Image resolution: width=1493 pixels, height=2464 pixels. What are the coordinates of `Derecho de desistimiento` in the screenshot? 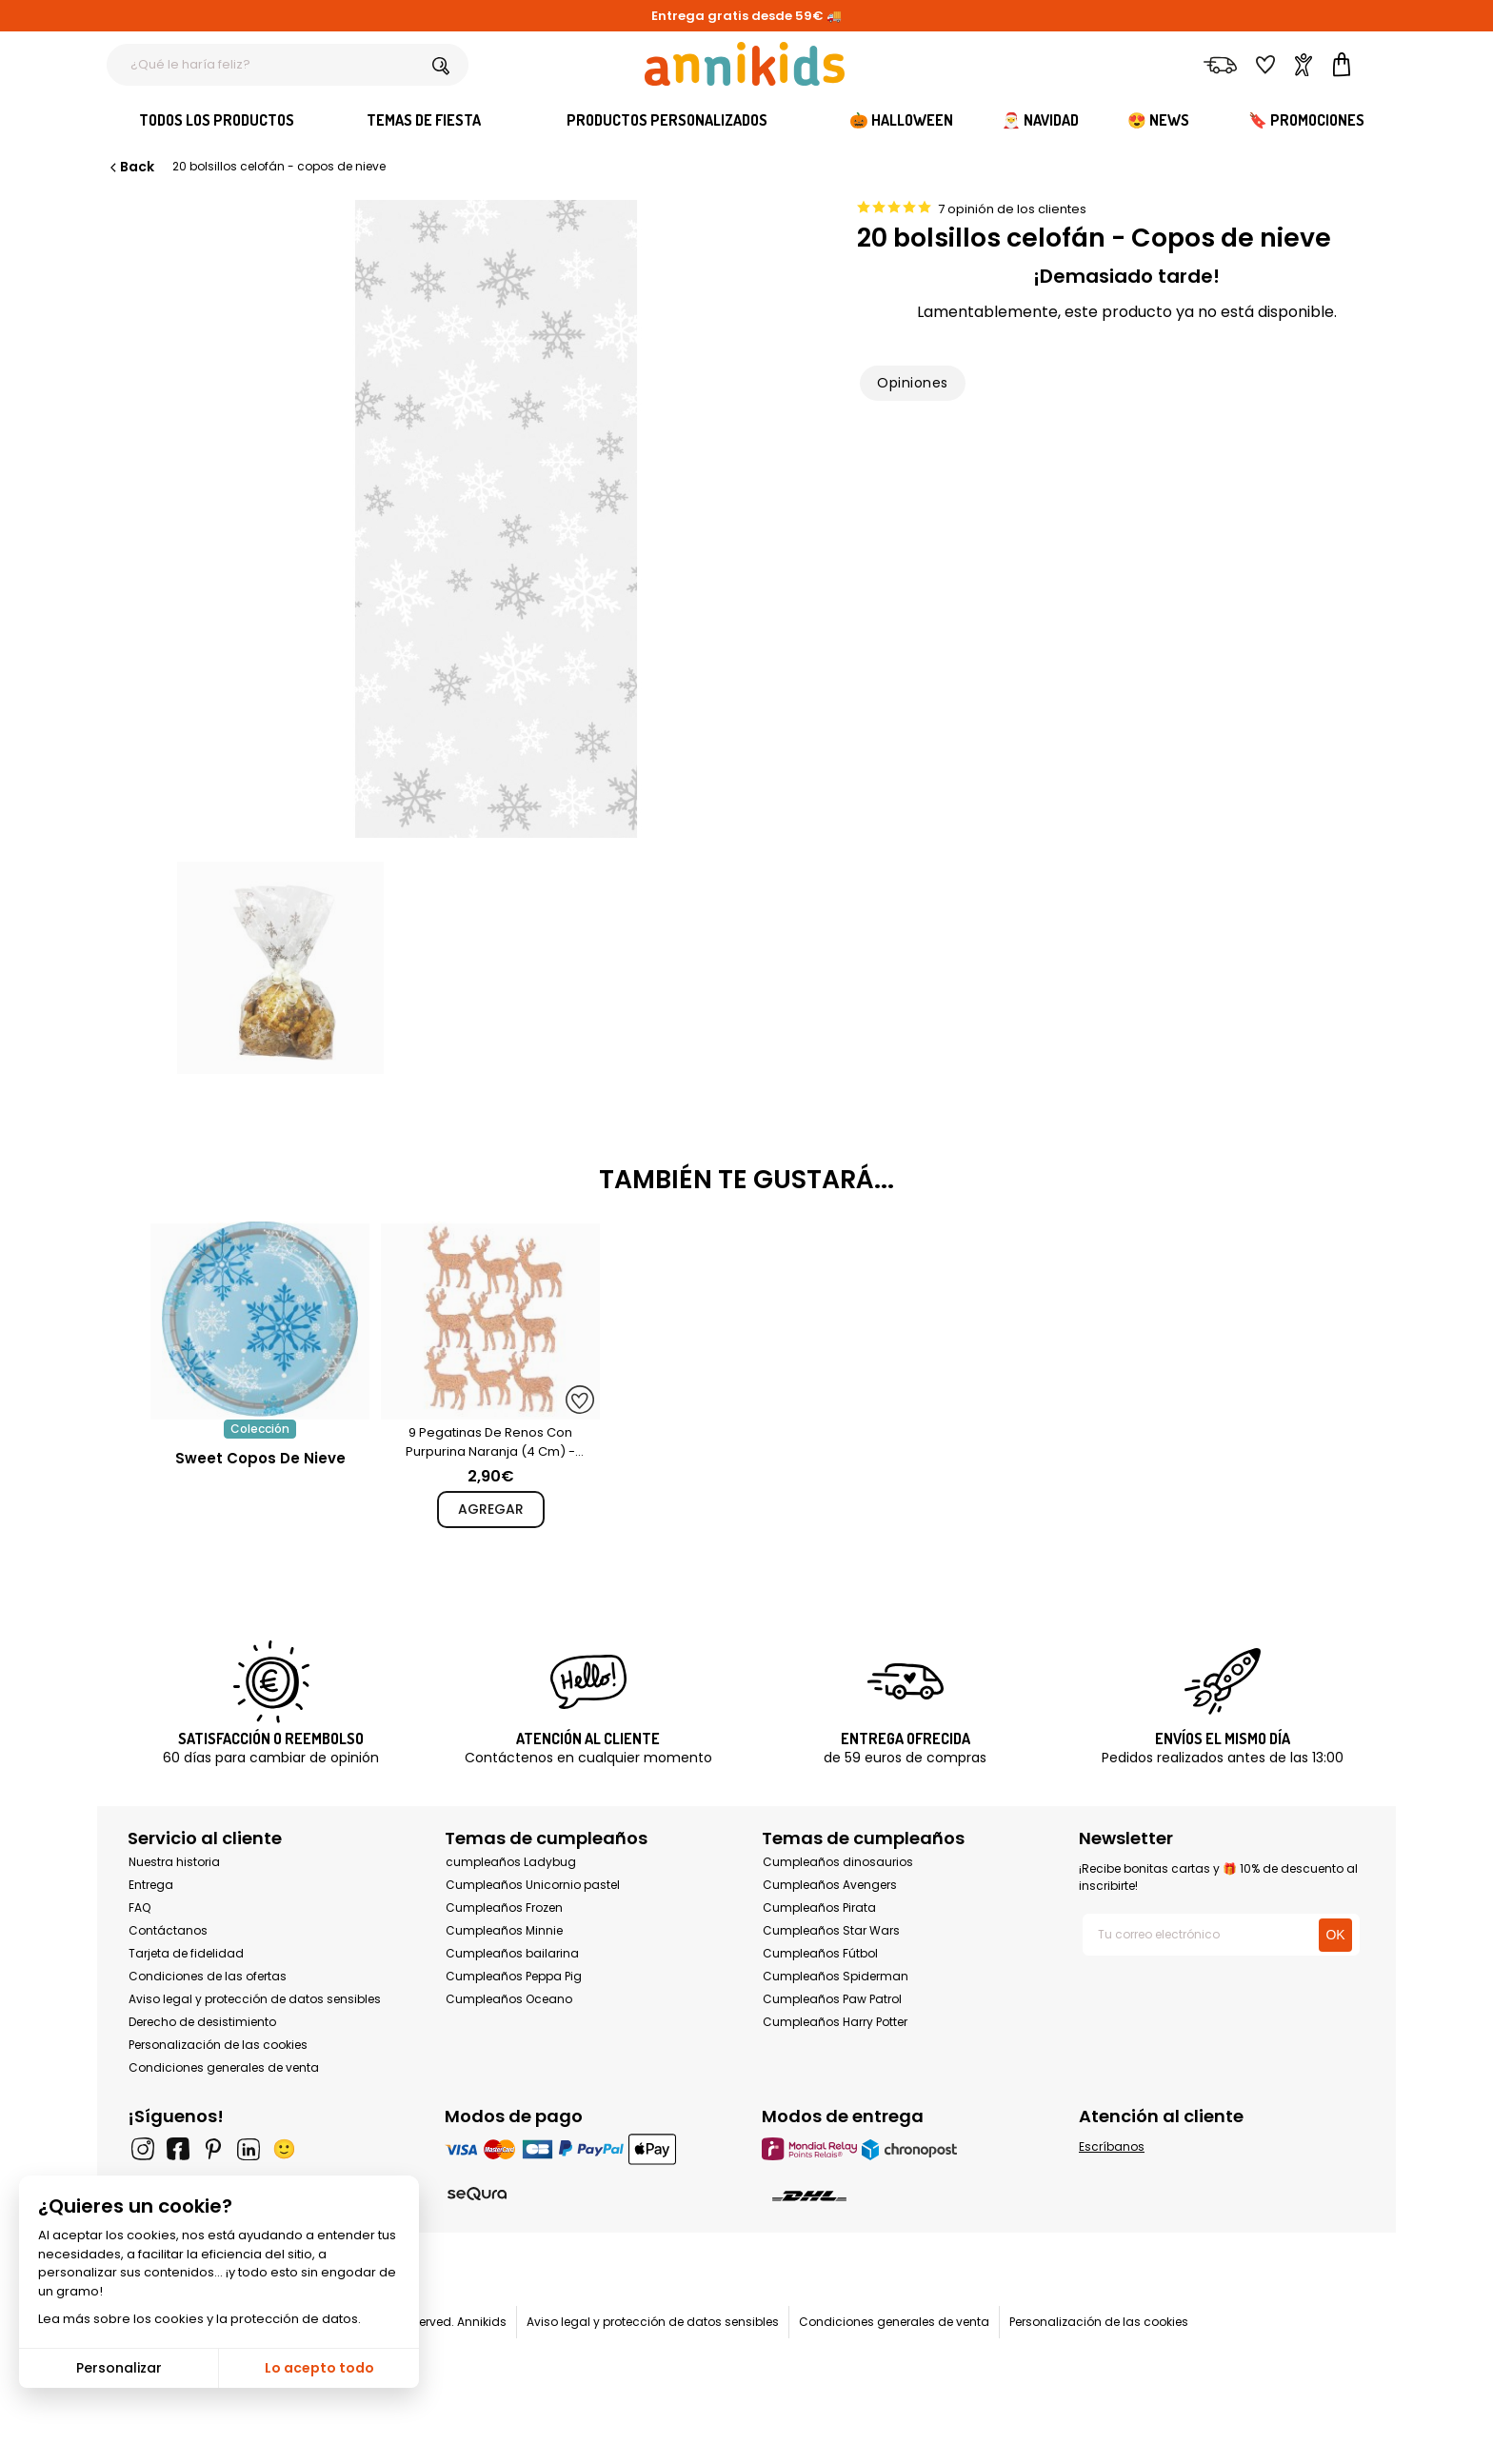 It's located at (202, 2022).